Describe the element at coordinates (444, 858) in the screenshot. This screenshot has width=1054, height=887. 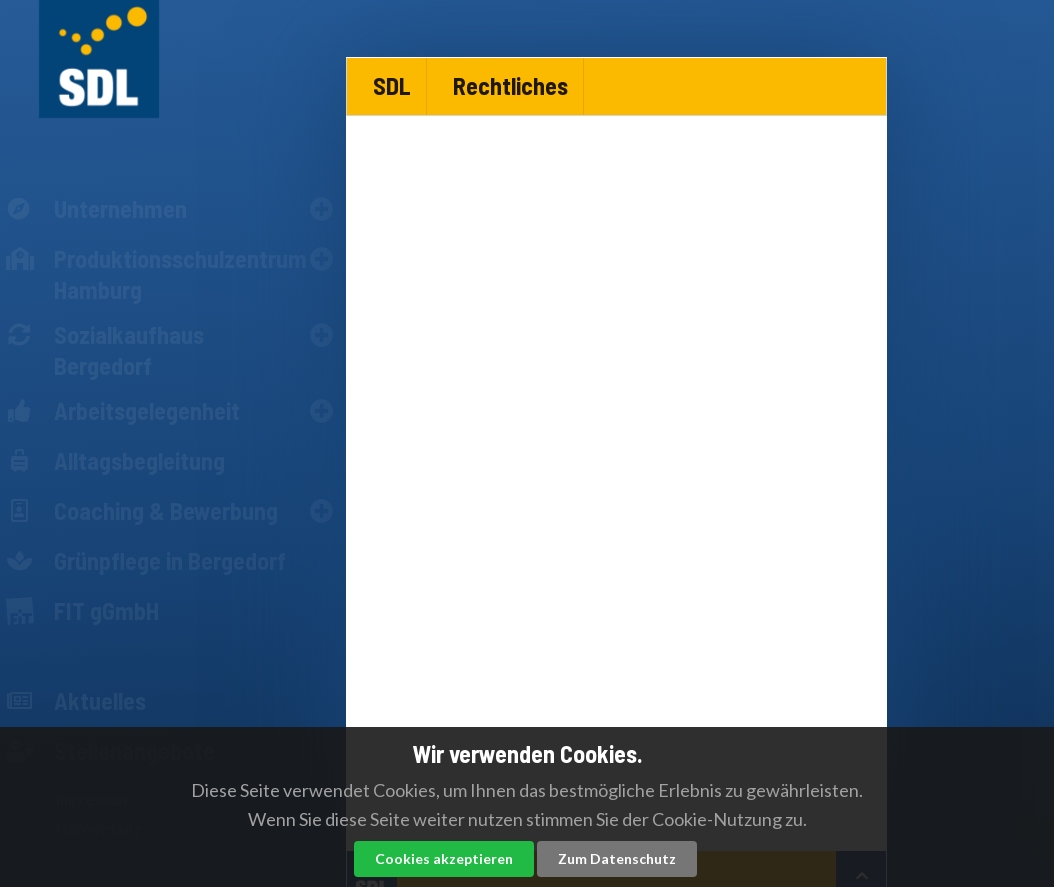
I see `Cookies akzeptieren` at that location.